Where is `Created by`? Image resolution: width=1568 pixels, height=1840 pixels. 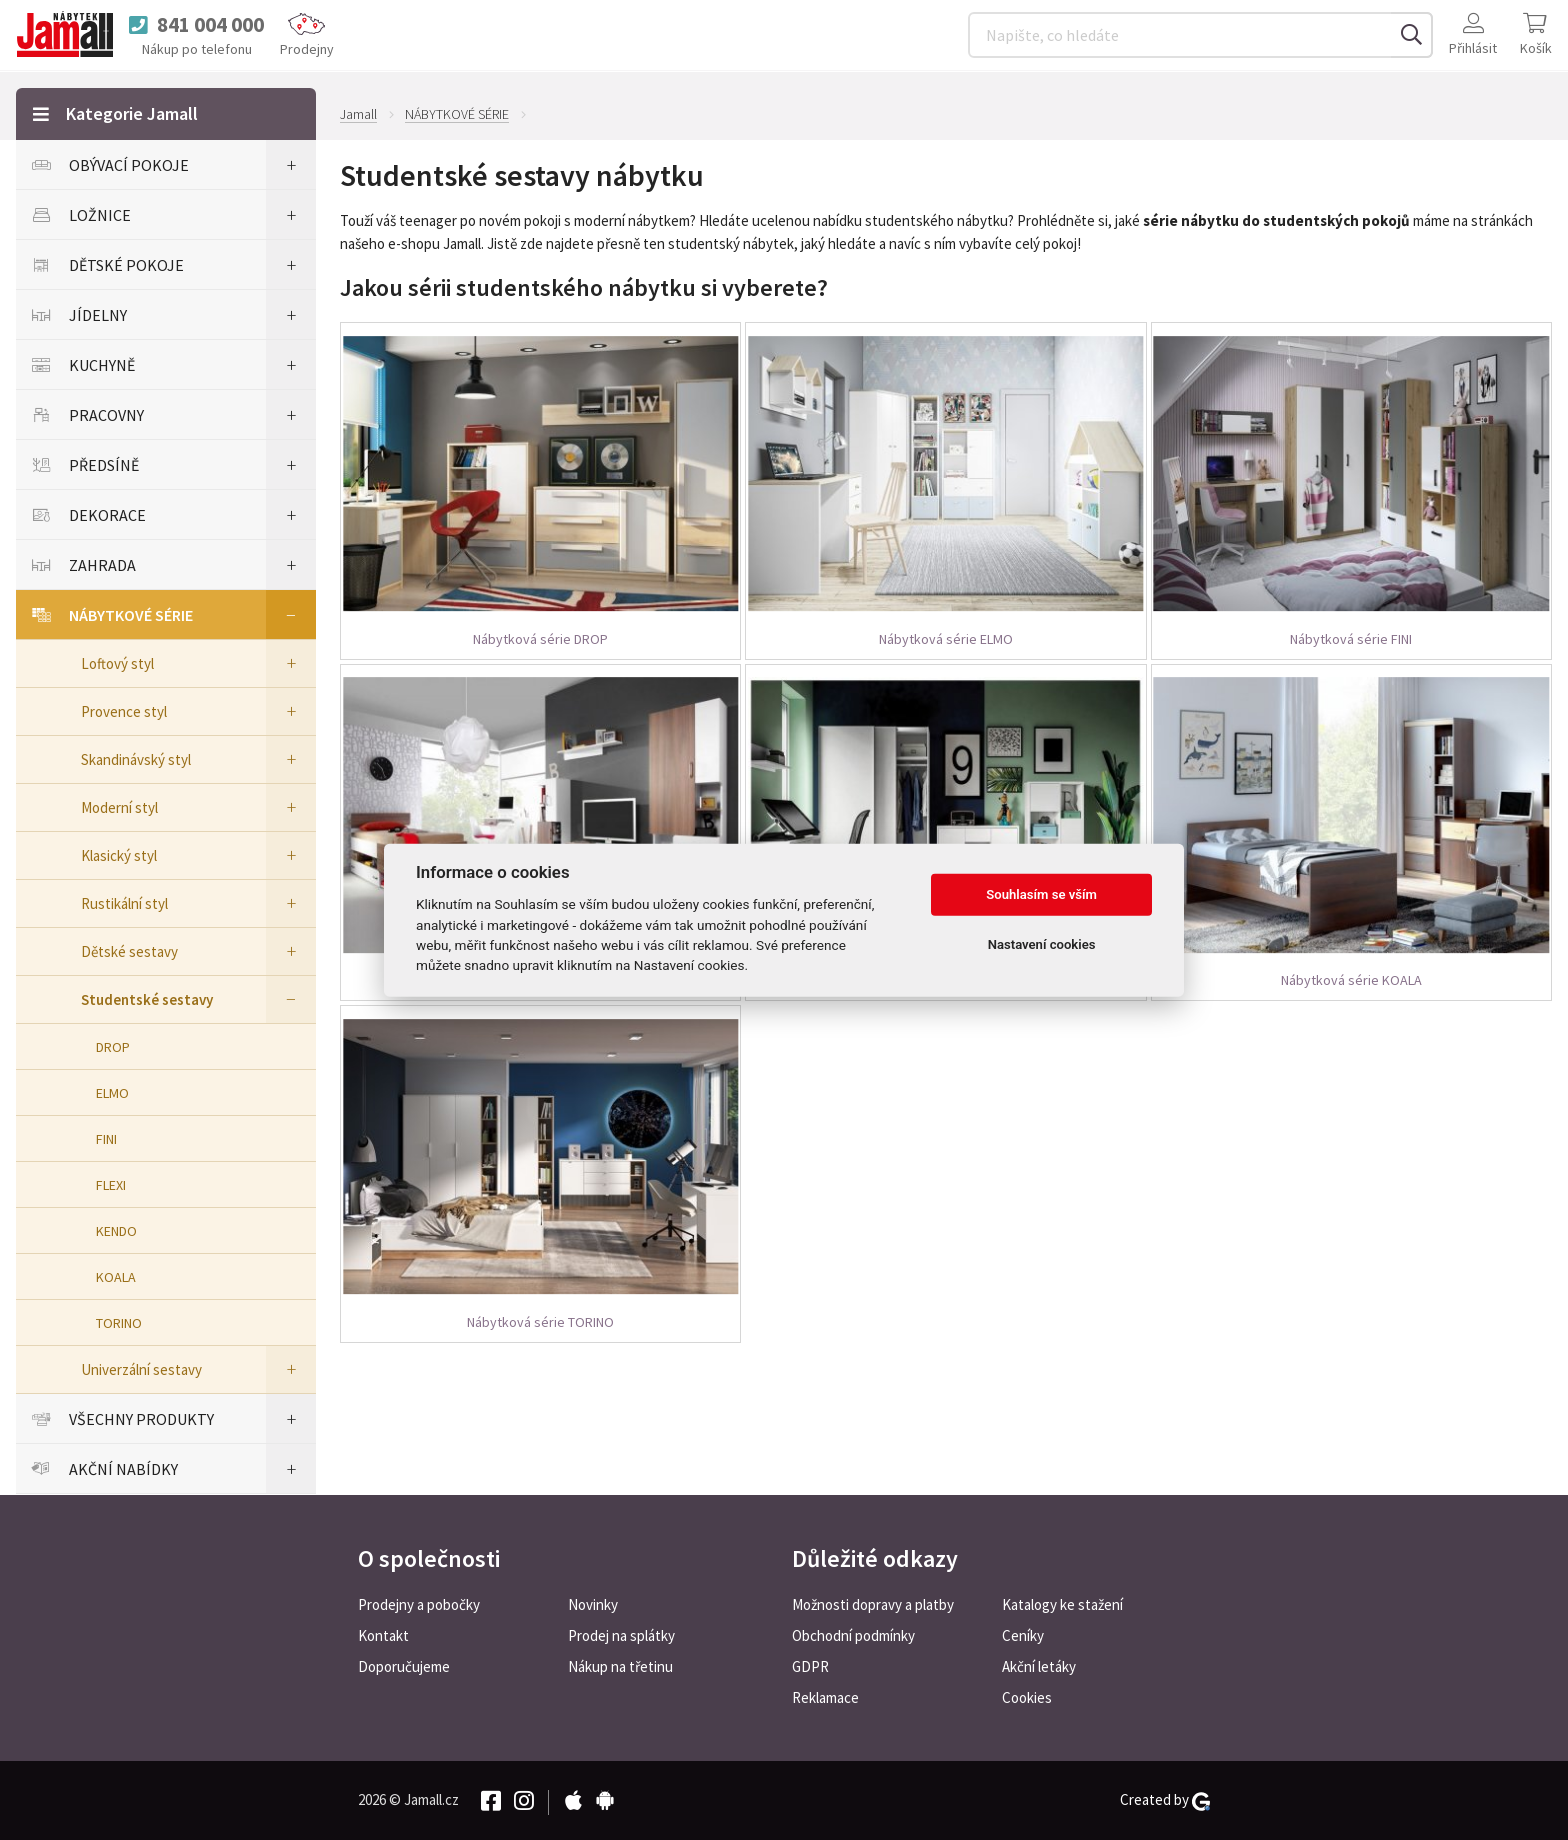
Created by is located at coordinates (1165, 1800).